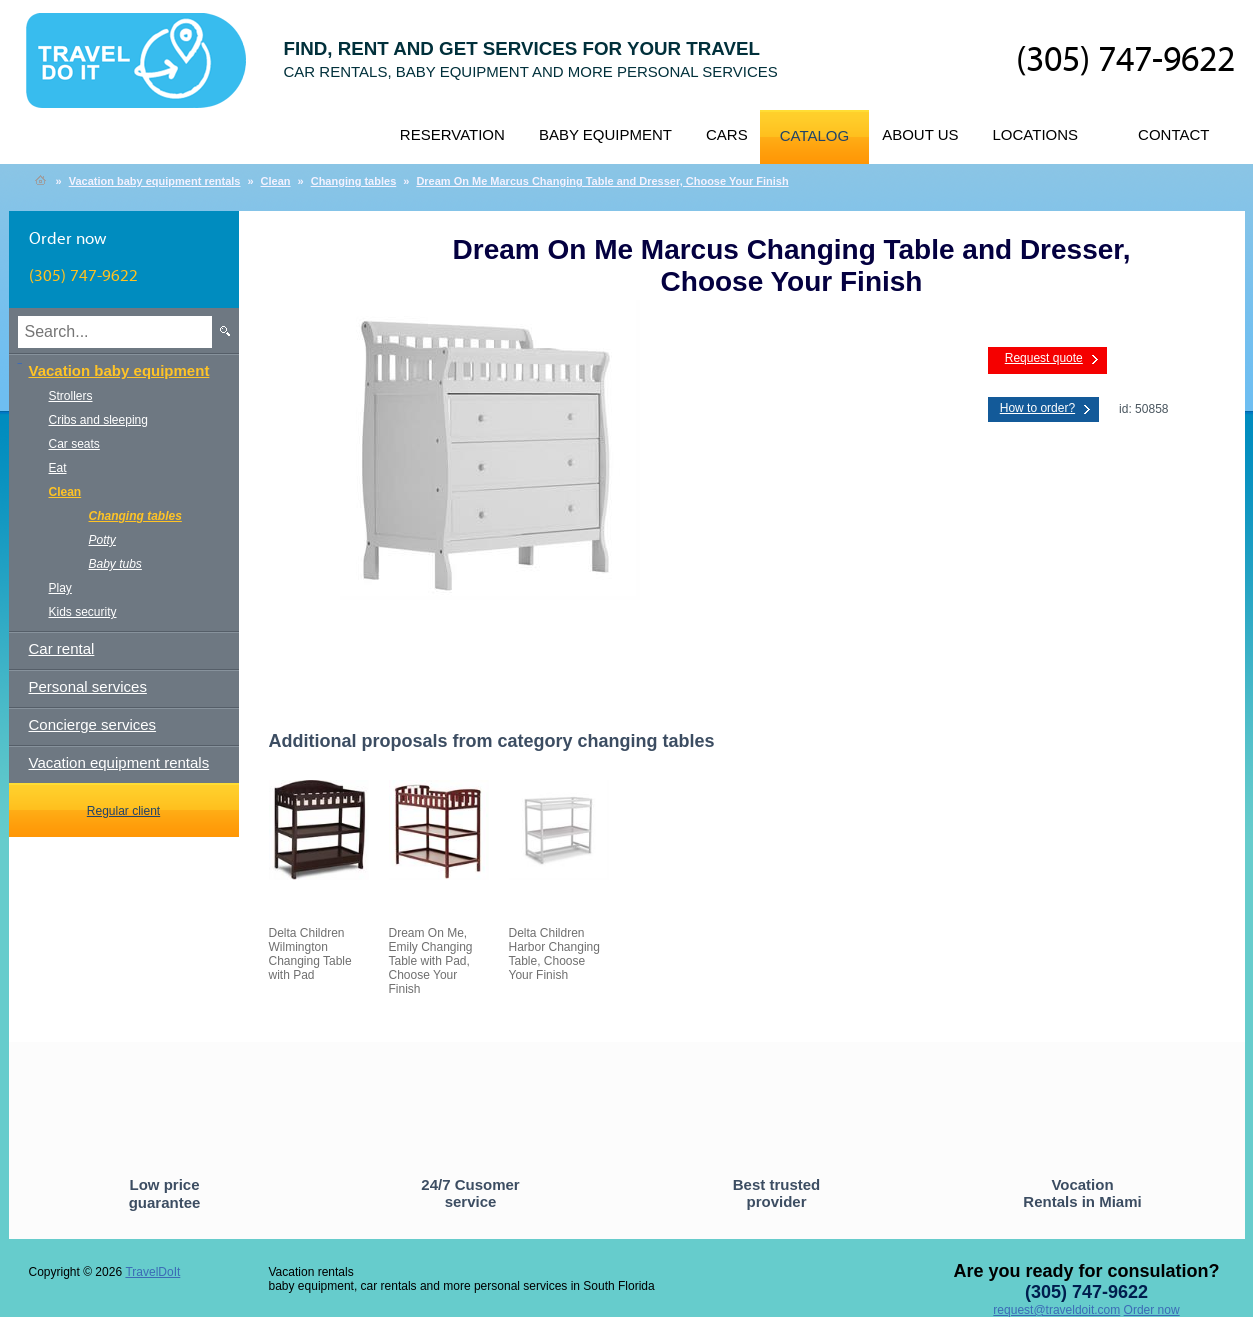 This screenshot has width=1253, height=1317. Describe the element at coordinates (602, 181) in the screenshot. I see `Dream On Me Marcus Changing Table and Dresser, Choose Your Finish` at that location.